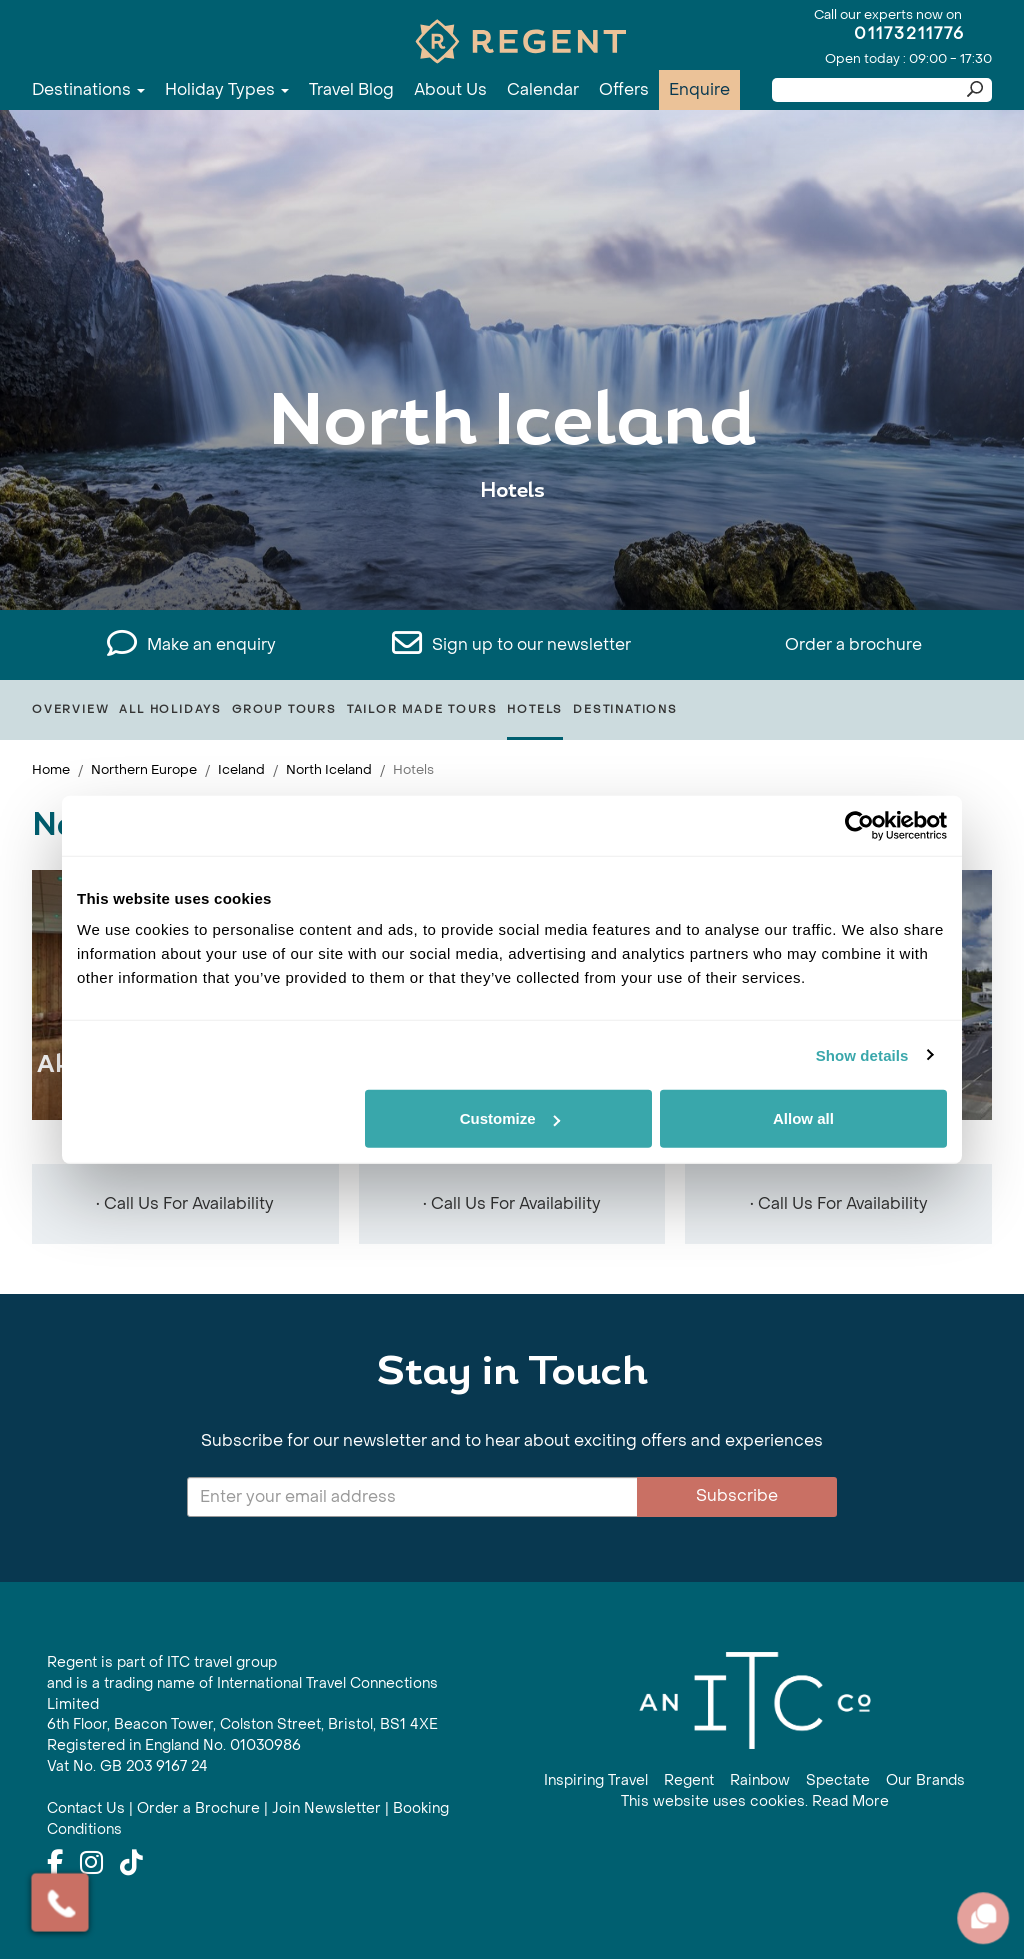 This screenshot has height=1959, width=1024. Describe the element at coordinates (543, 89) in the screenshot. I see `Calendar` at that location.